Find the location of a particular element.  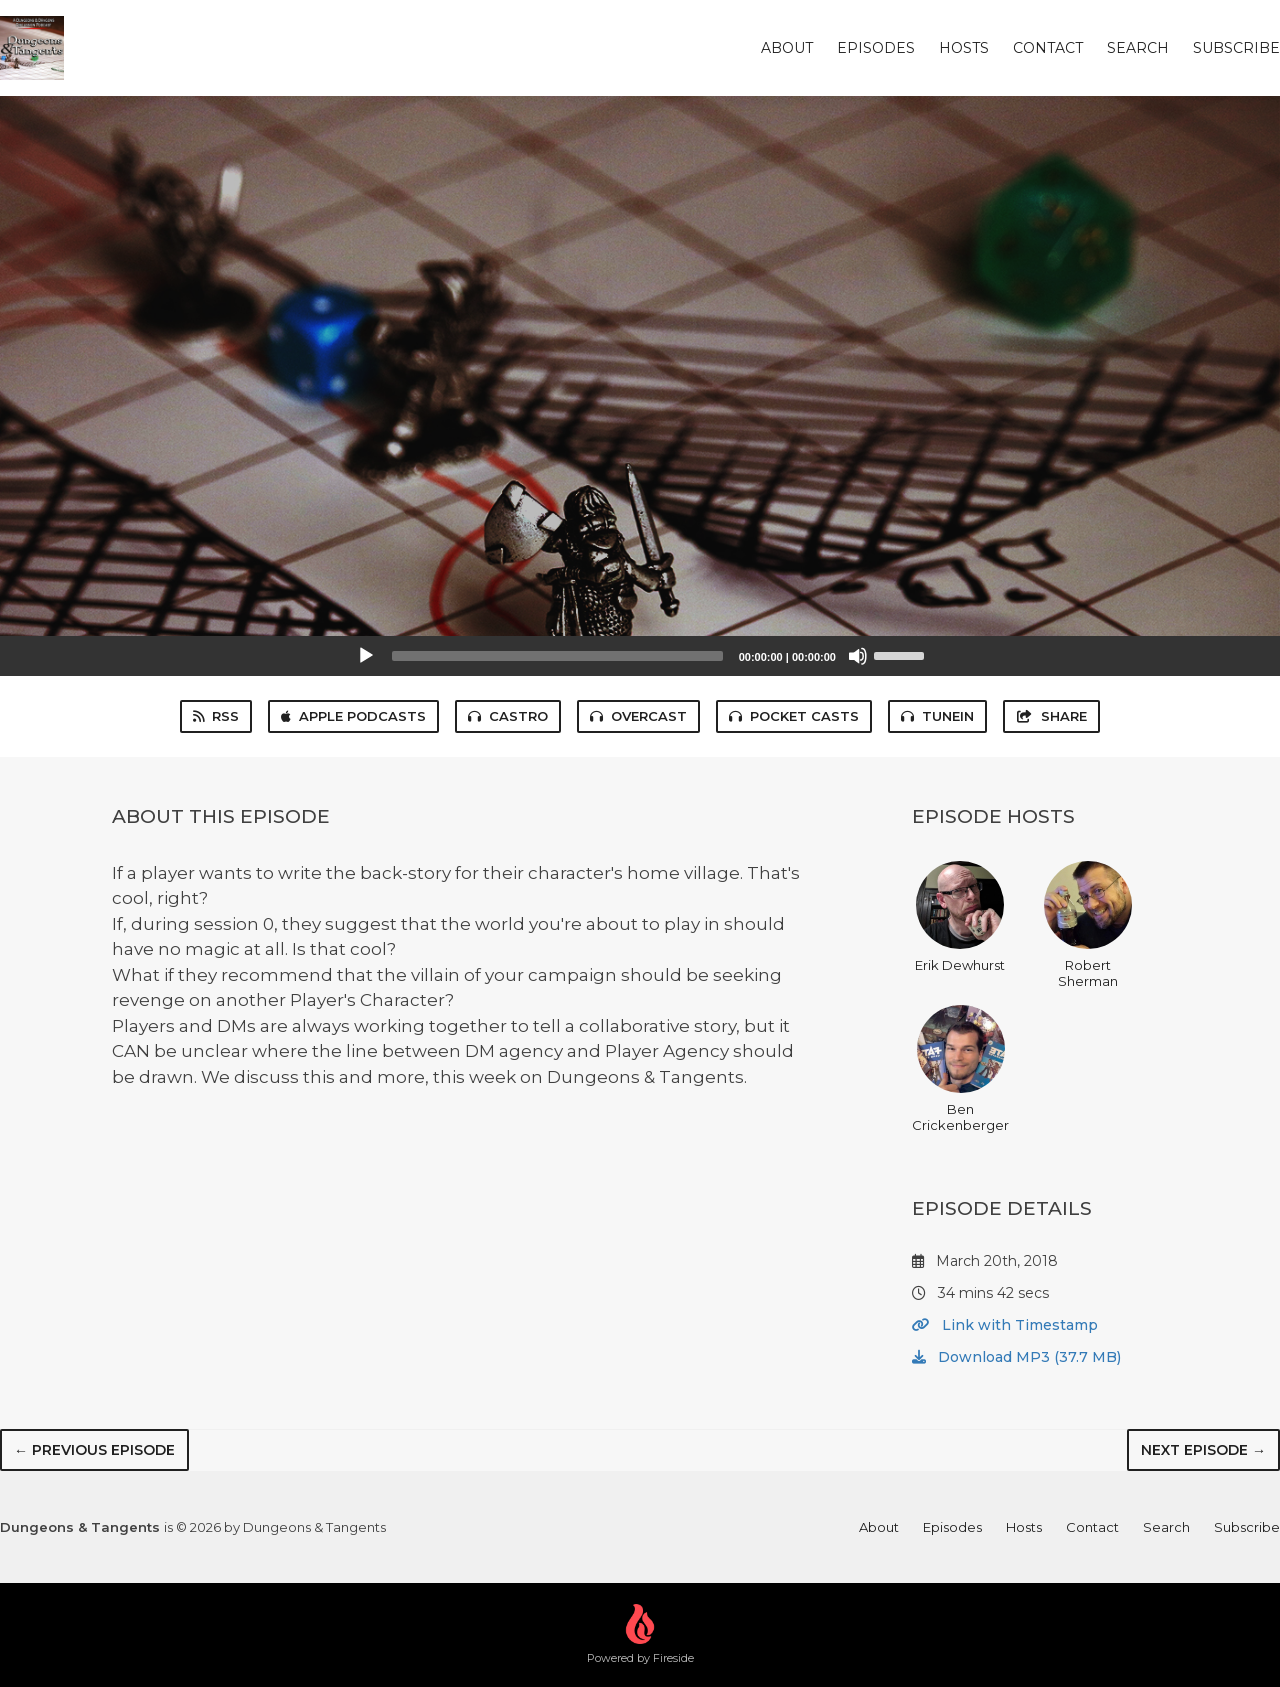

Search is located at coordinates (1138, 48).